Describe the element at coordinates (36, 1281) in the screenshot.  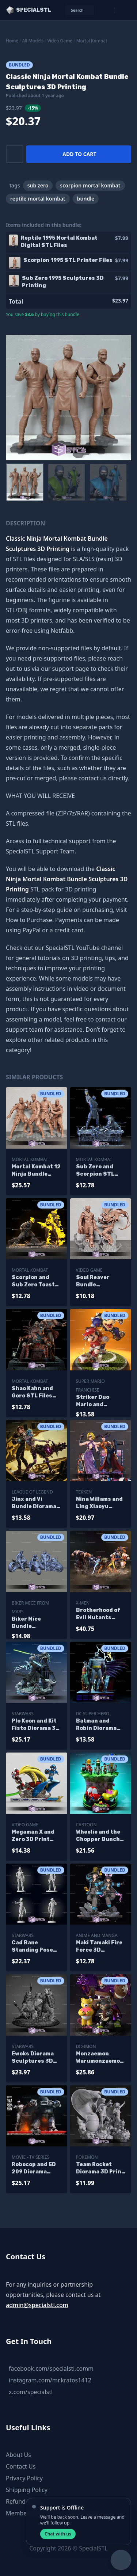
I see `Scorpion and Sub Zero Toasty STL Files Spine Rip Diorama 3D Printing Figurine` at that location.